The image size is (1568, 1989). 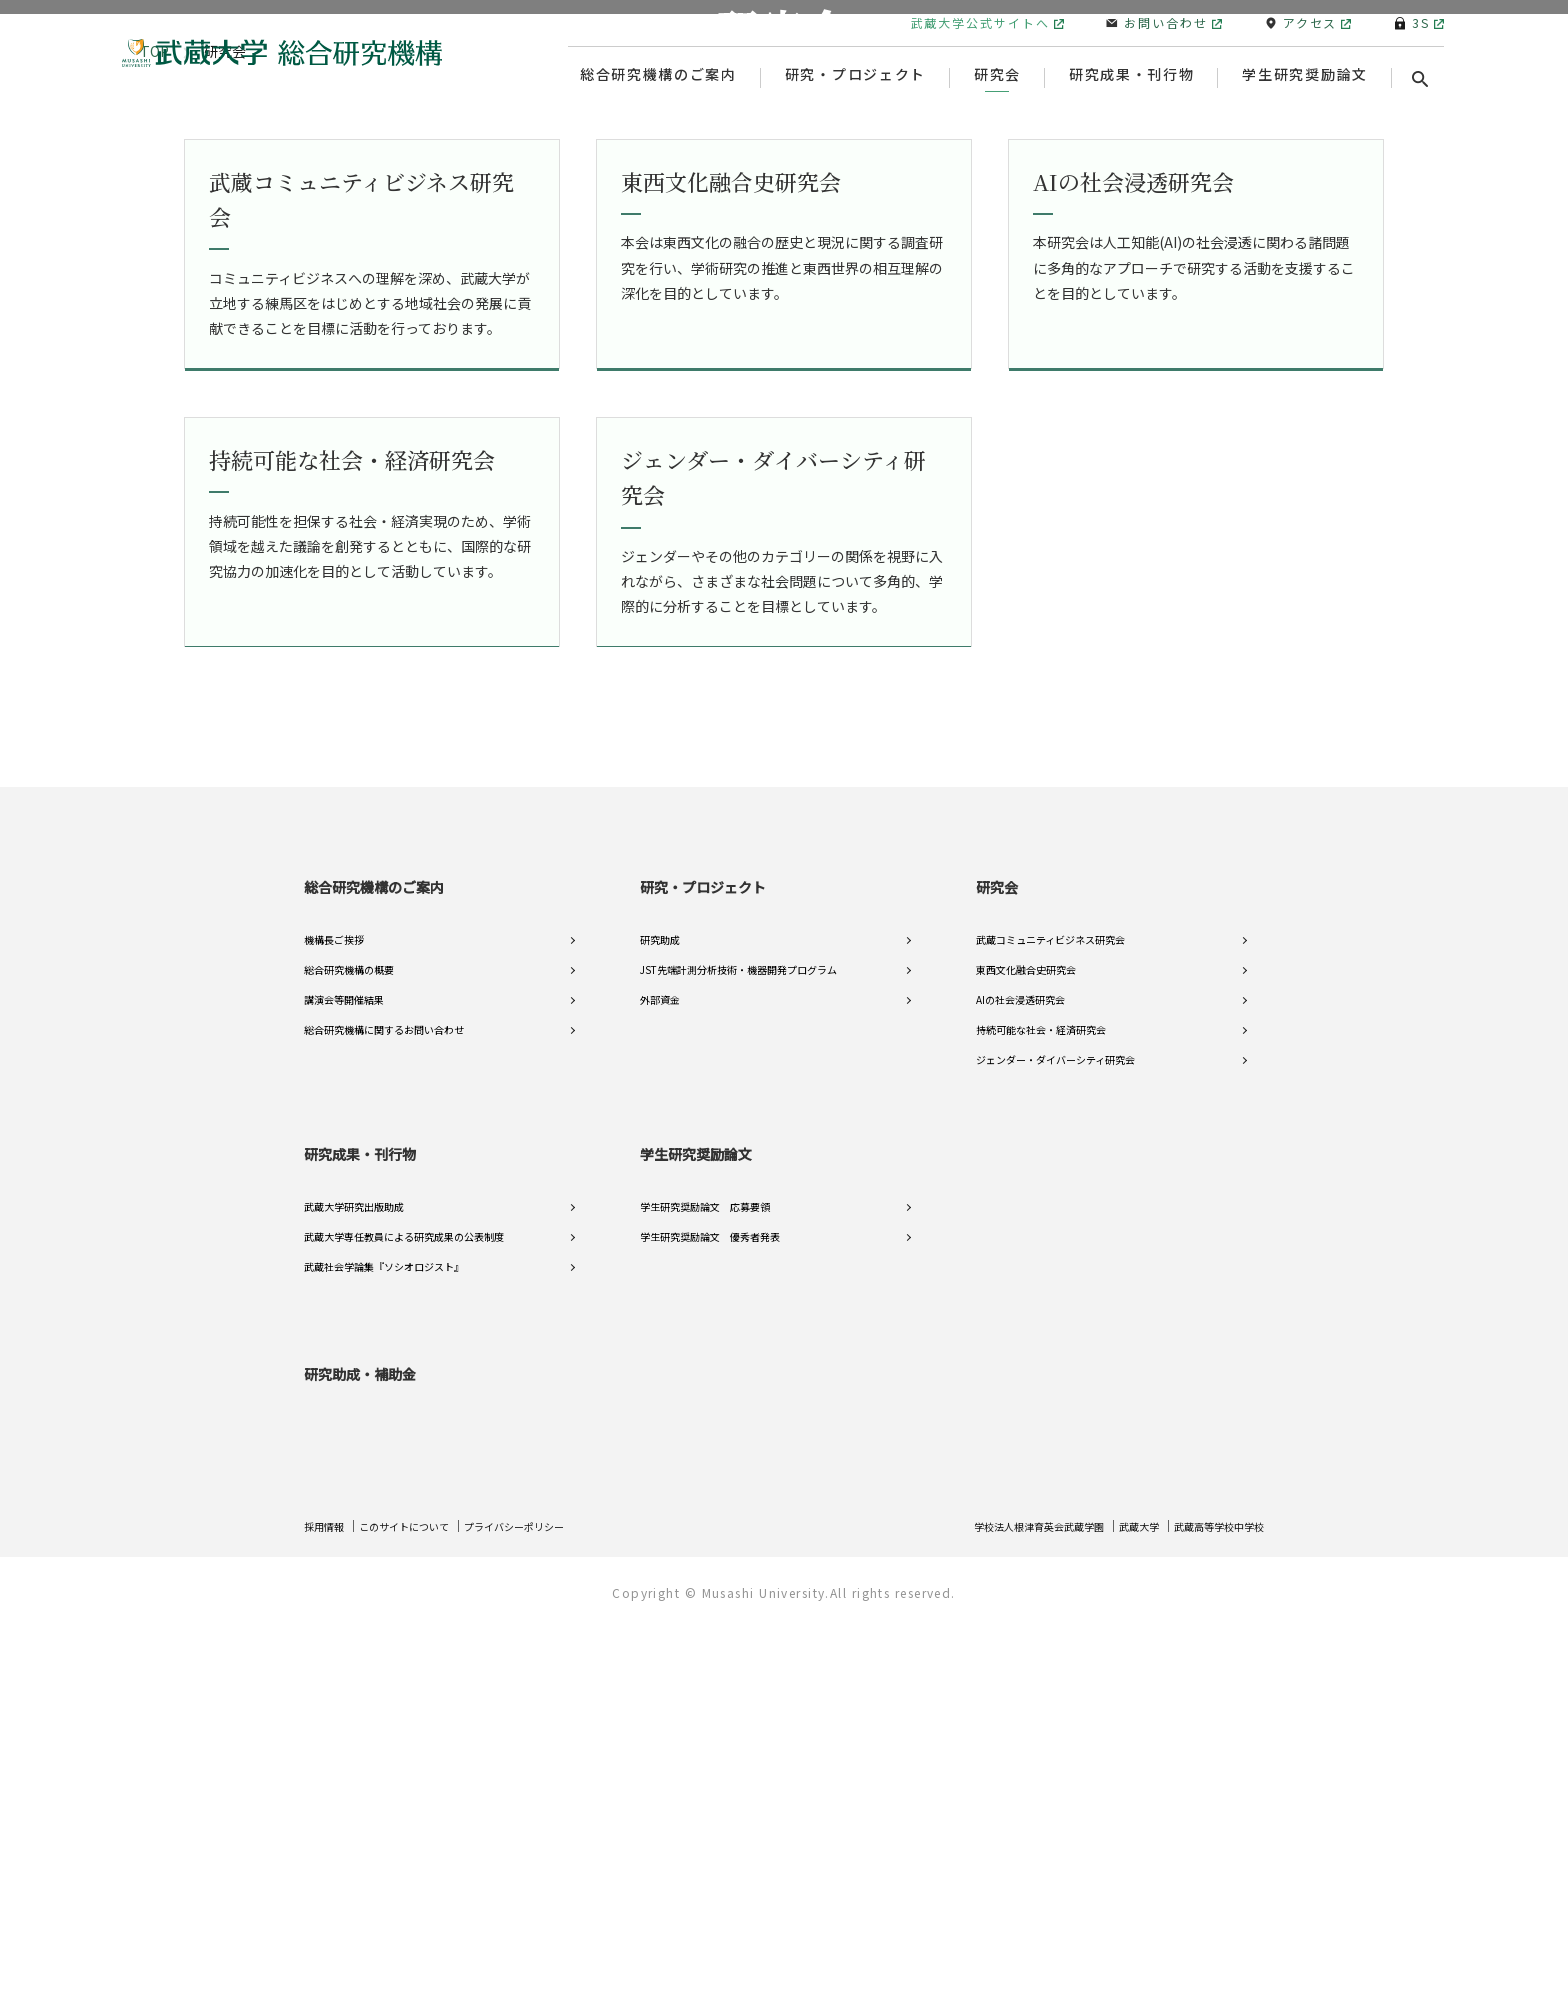 What do you see at coordinates (374, 1263) in the screenshot?
I see `総合研究機構のご案内` at bounding box center [374, 1263].